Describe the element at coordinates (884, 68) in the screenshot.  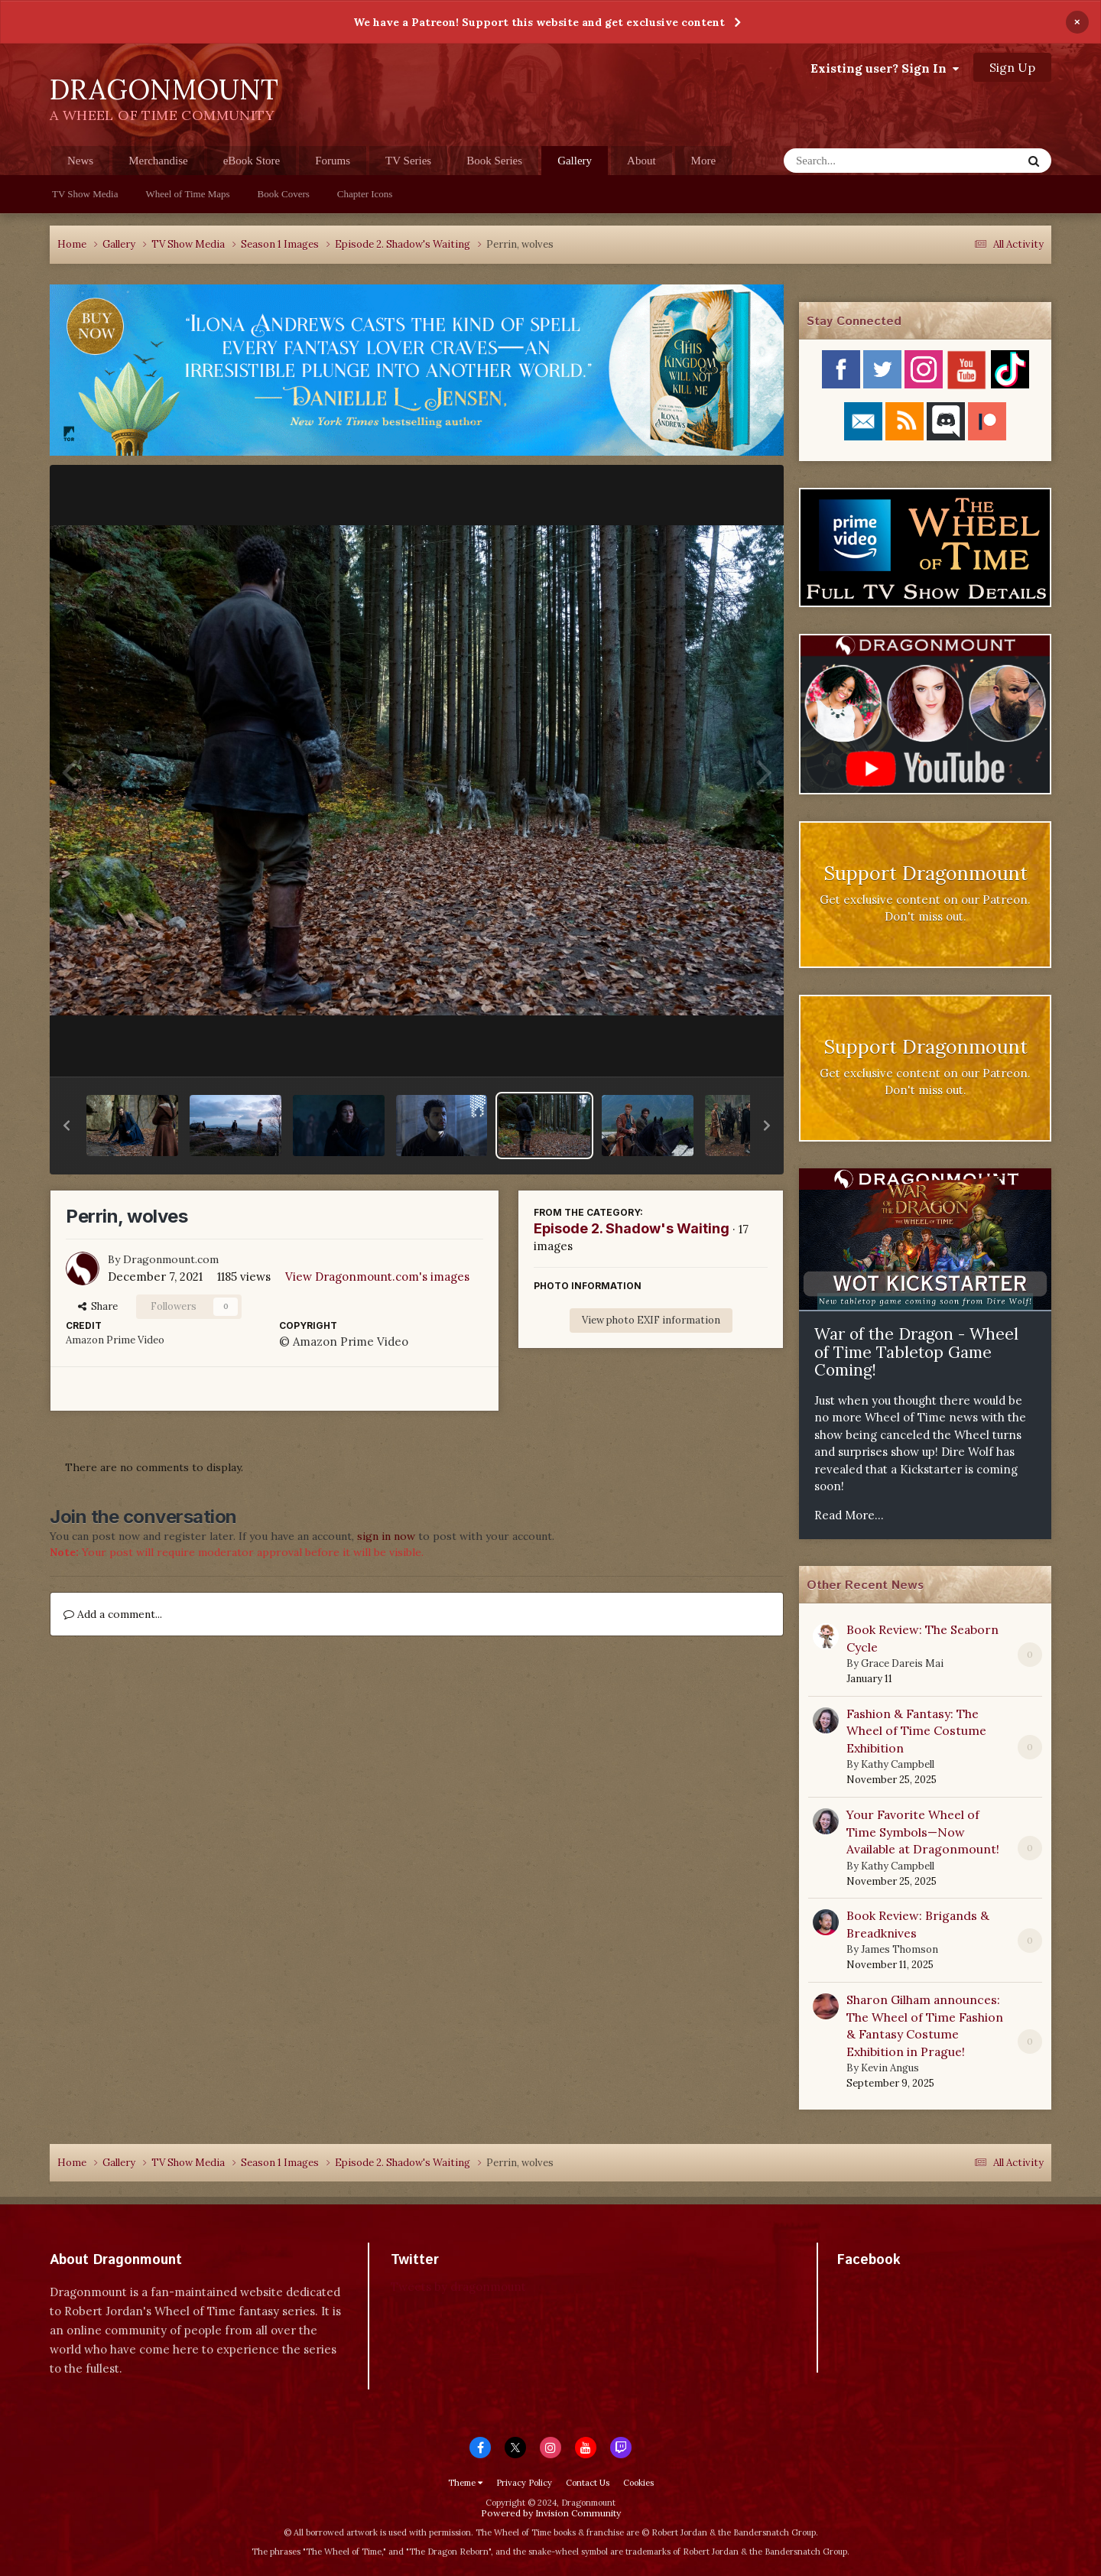
I see `Existing user? Sign In` at that location.